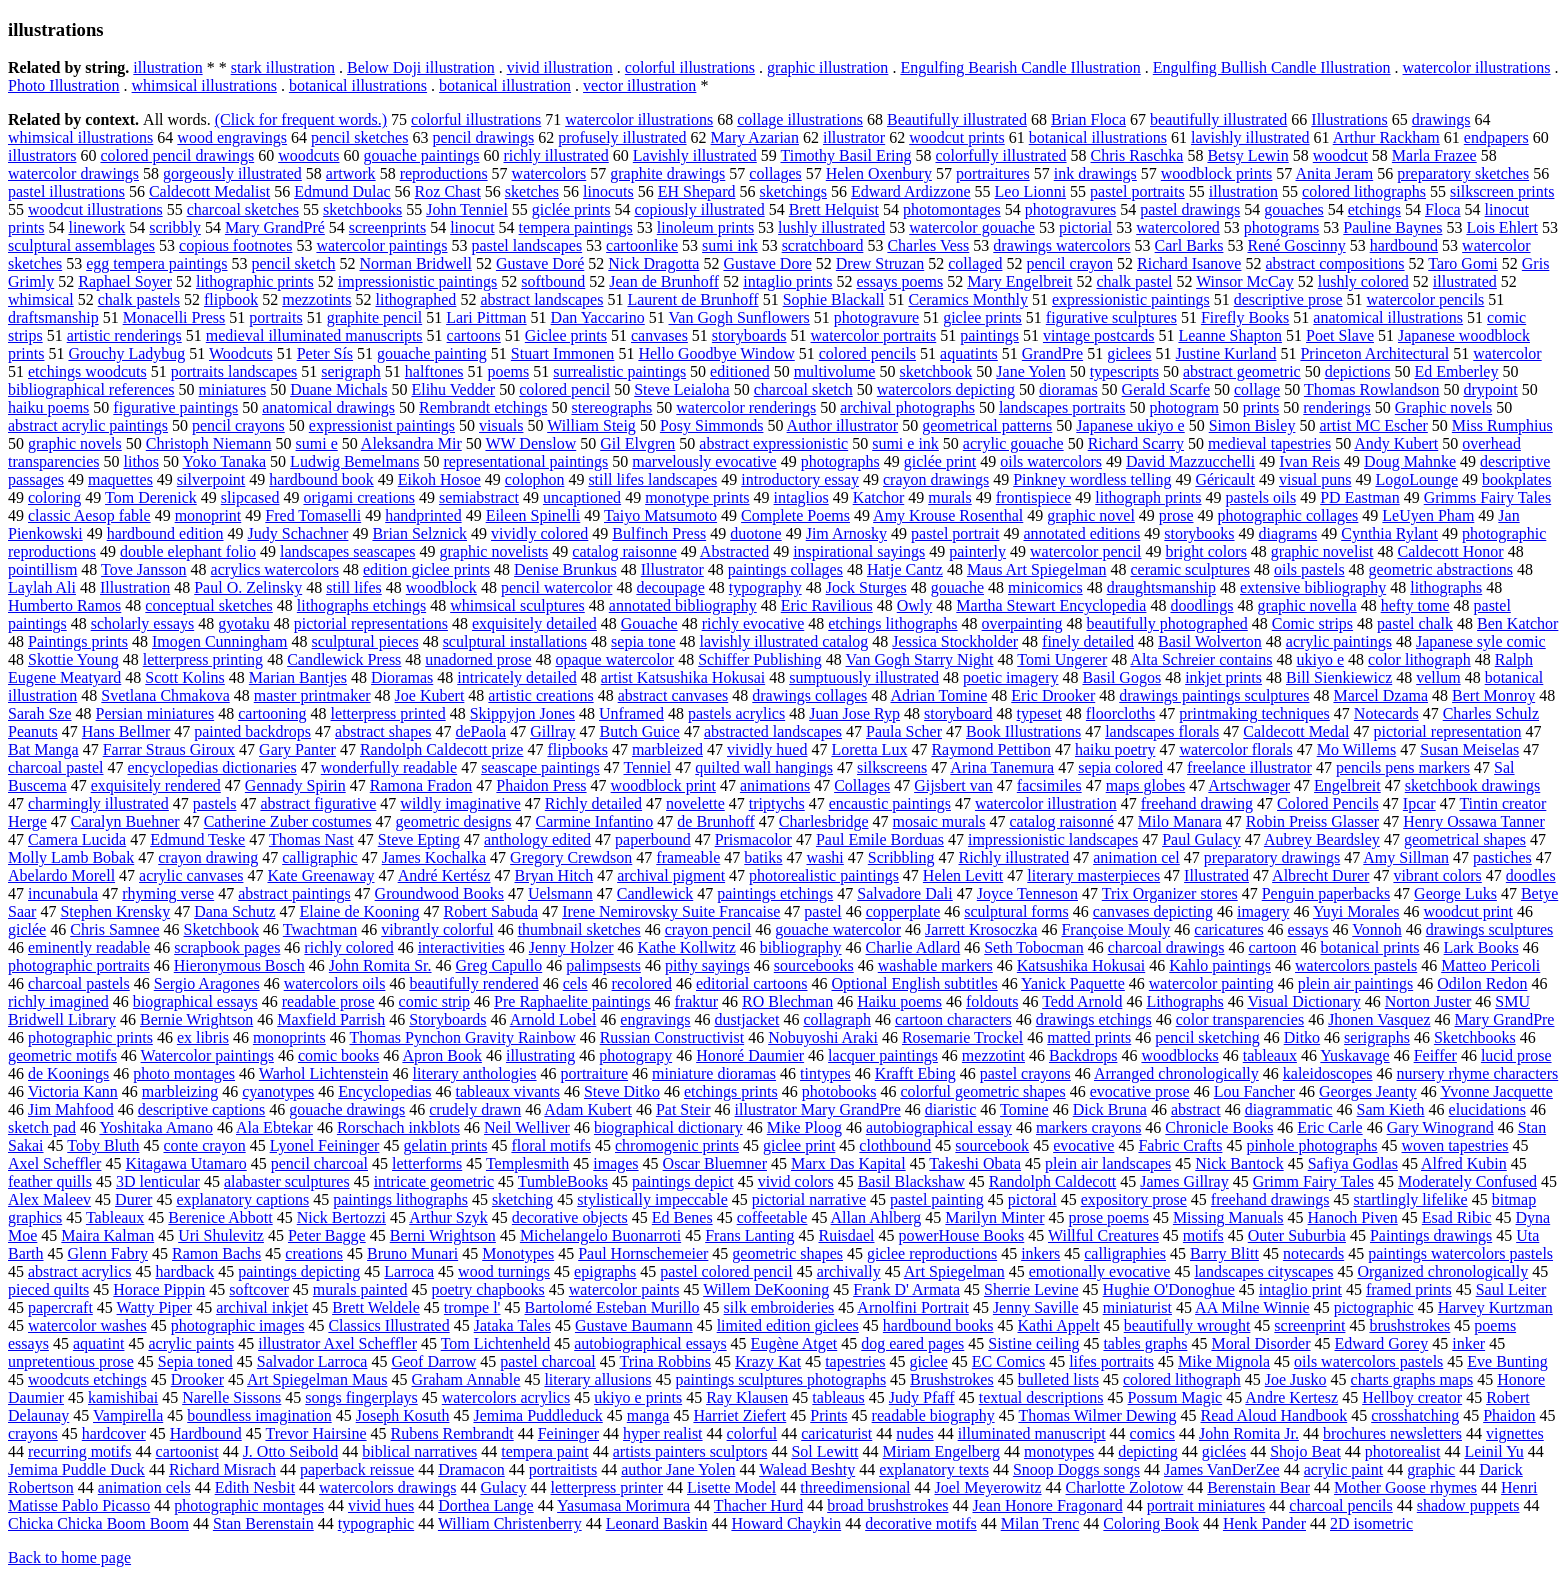  I want to click on Arthur Rackham, so click(1386, 137).